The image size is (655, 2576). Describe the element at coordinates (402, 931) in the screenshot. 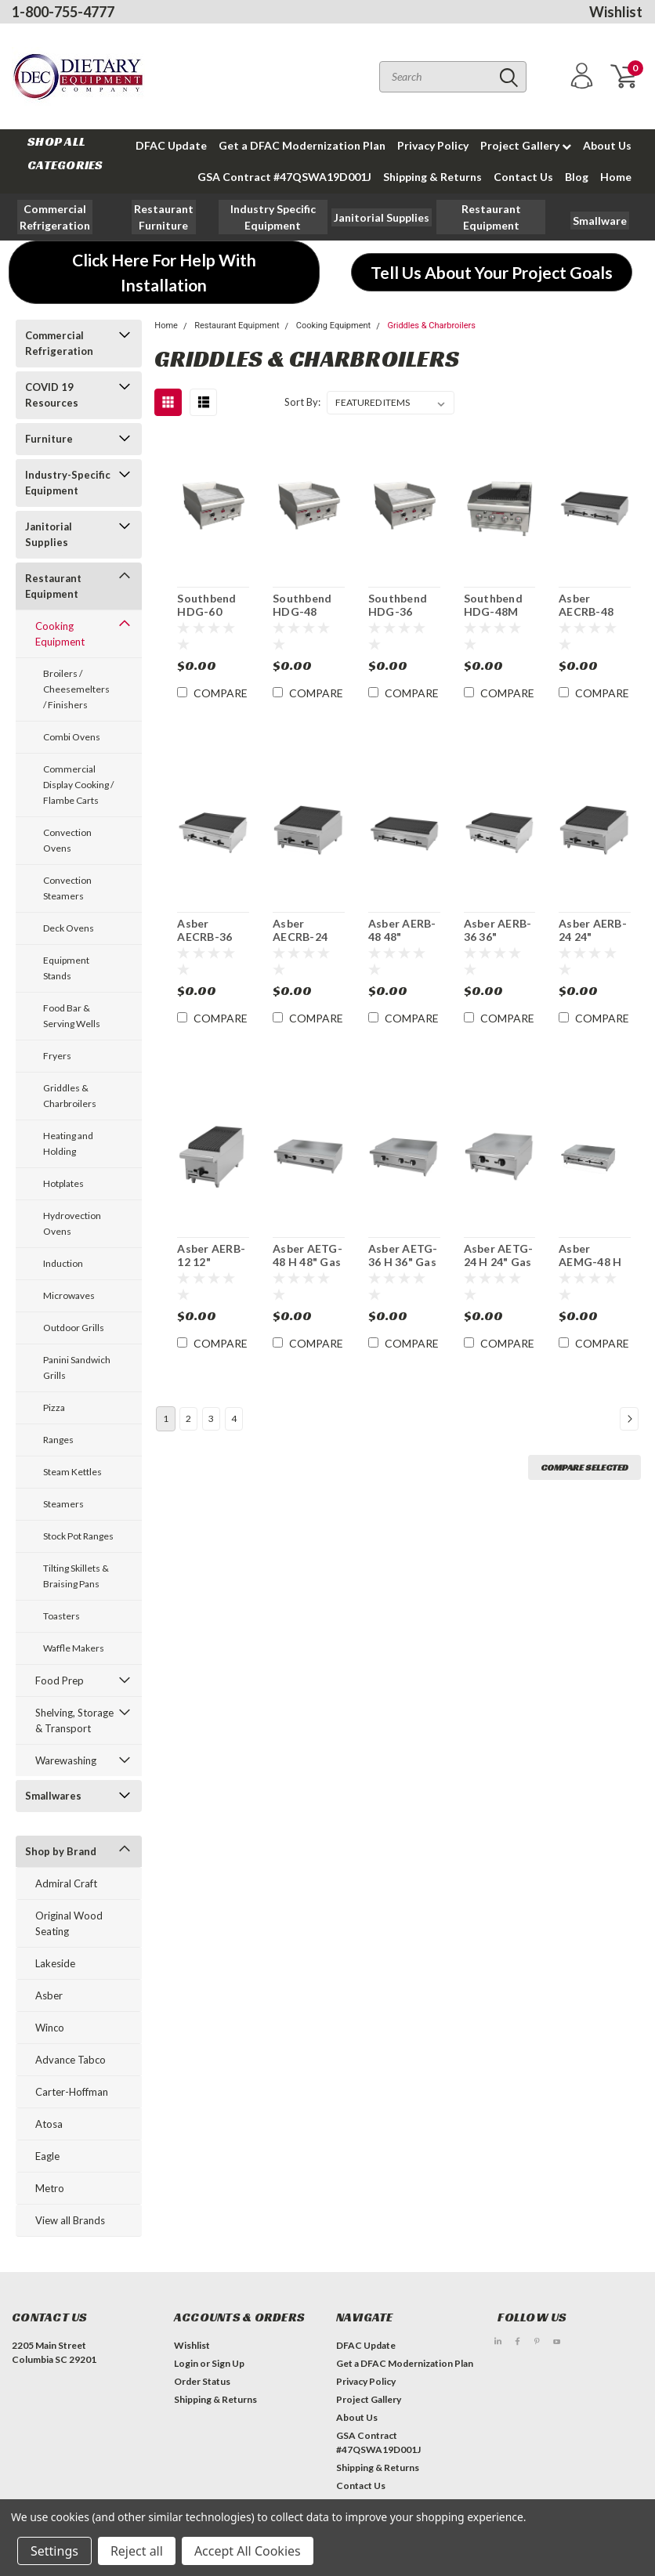

I see `Asber AERB-48 48" Countertop Gas Restaurant Charbroiler` at that location.